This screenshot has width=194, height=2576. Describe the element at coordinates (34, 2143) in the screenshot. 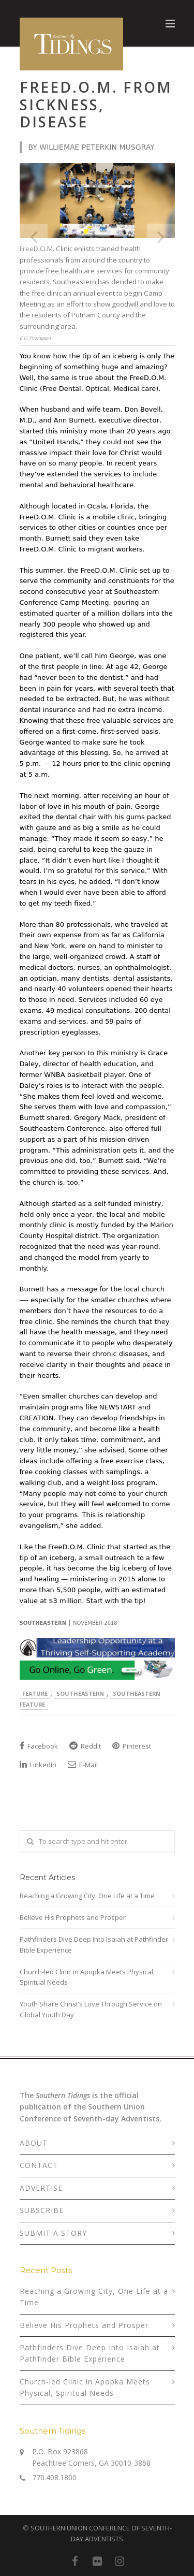

I see `ABOUT` at that location.